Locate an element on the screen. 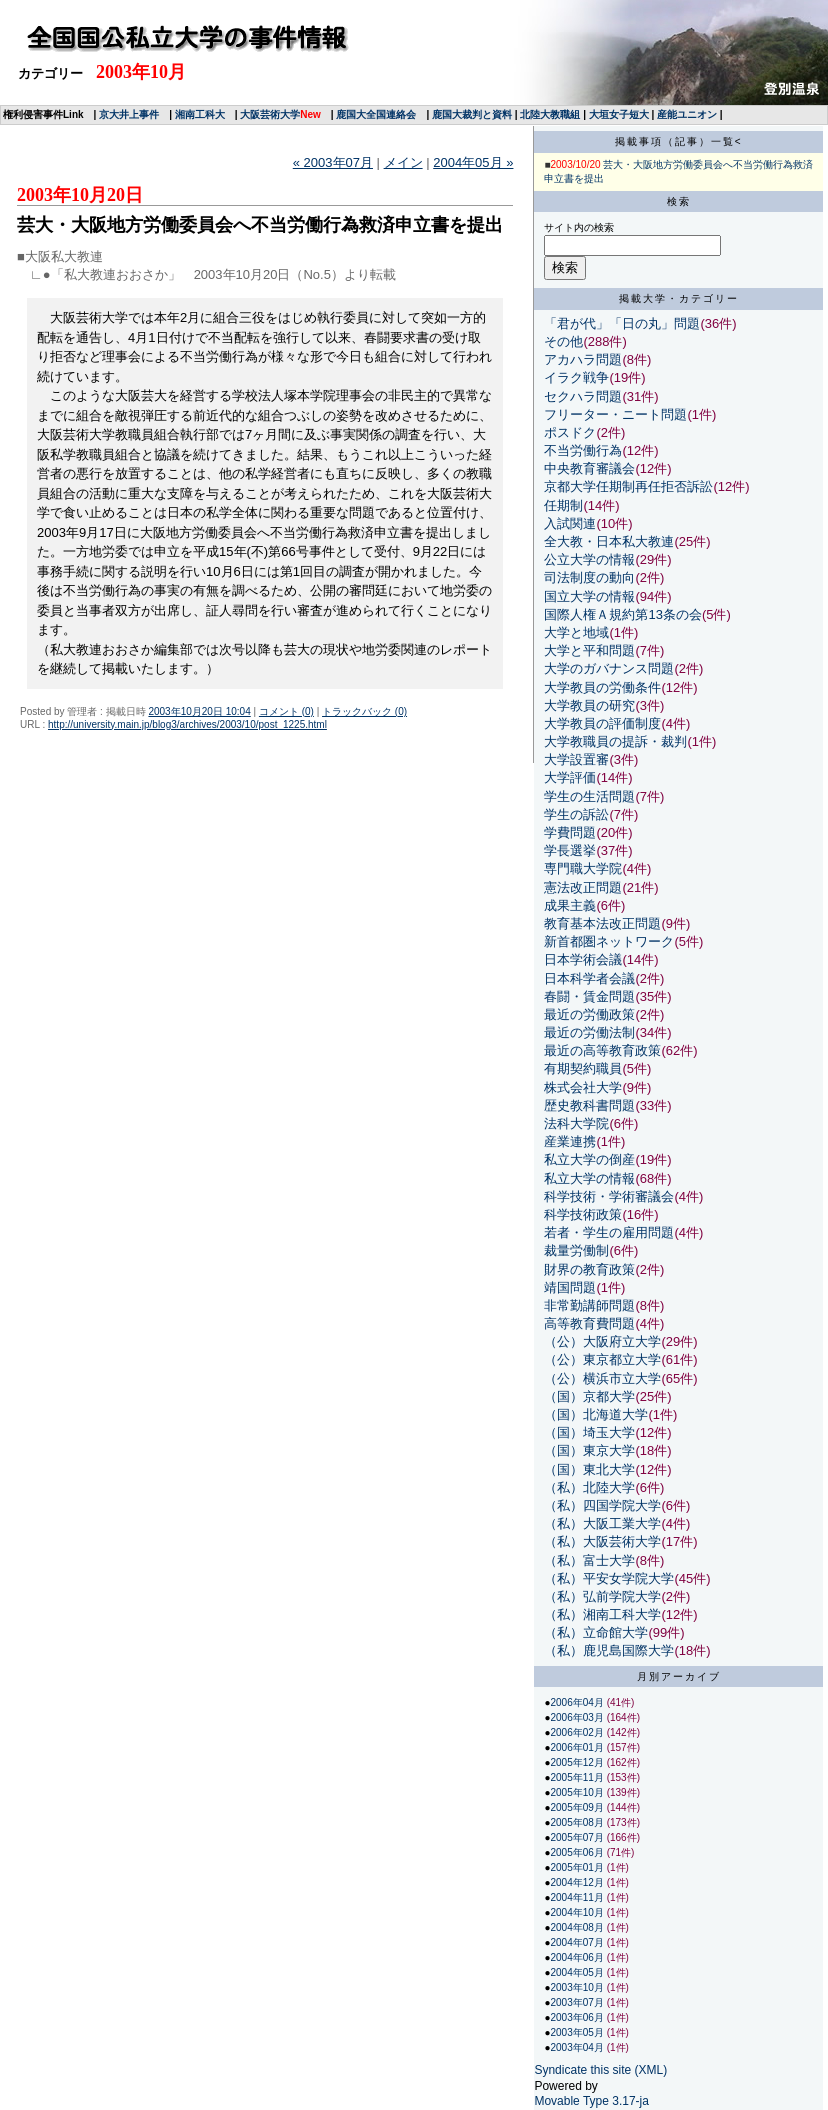 Image resolution: width=828 pixels, height=2110 pixels. （国）東北大学 is located at coordinates (589, 1469).